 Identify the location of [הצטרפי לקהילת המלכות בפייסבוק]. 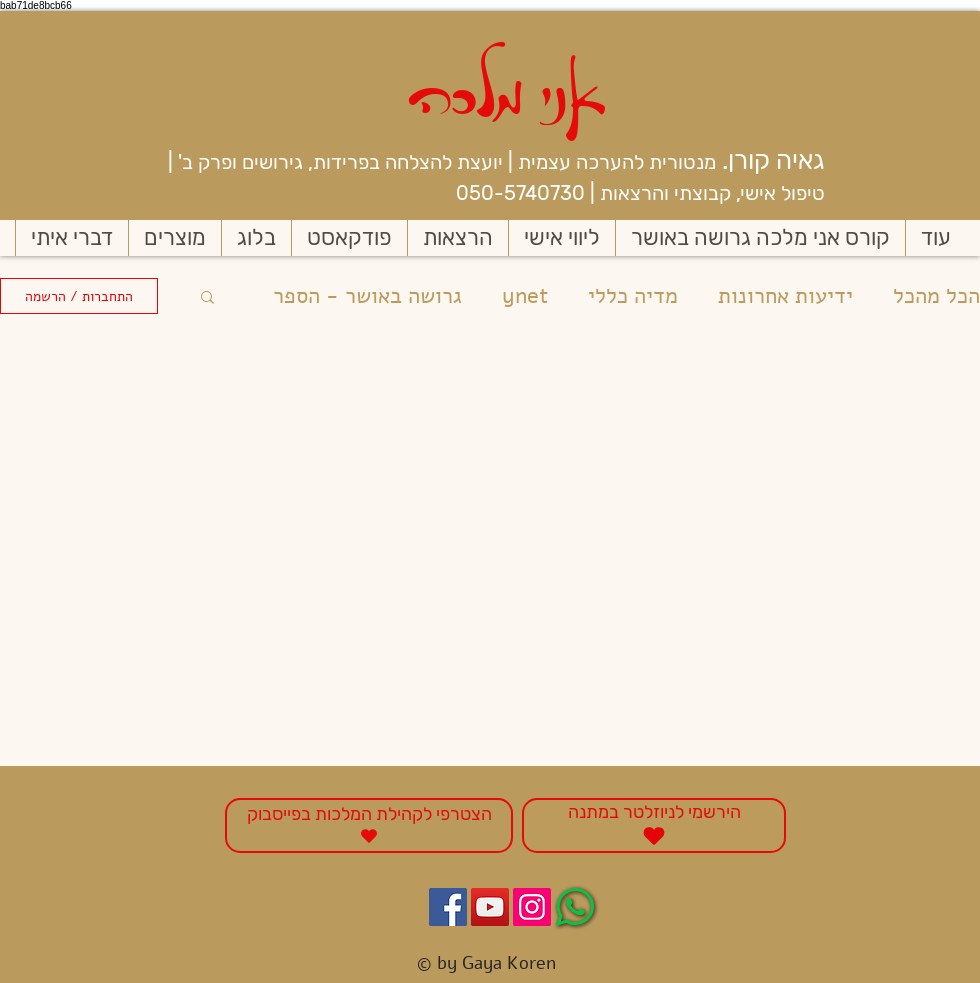
(369, 825).